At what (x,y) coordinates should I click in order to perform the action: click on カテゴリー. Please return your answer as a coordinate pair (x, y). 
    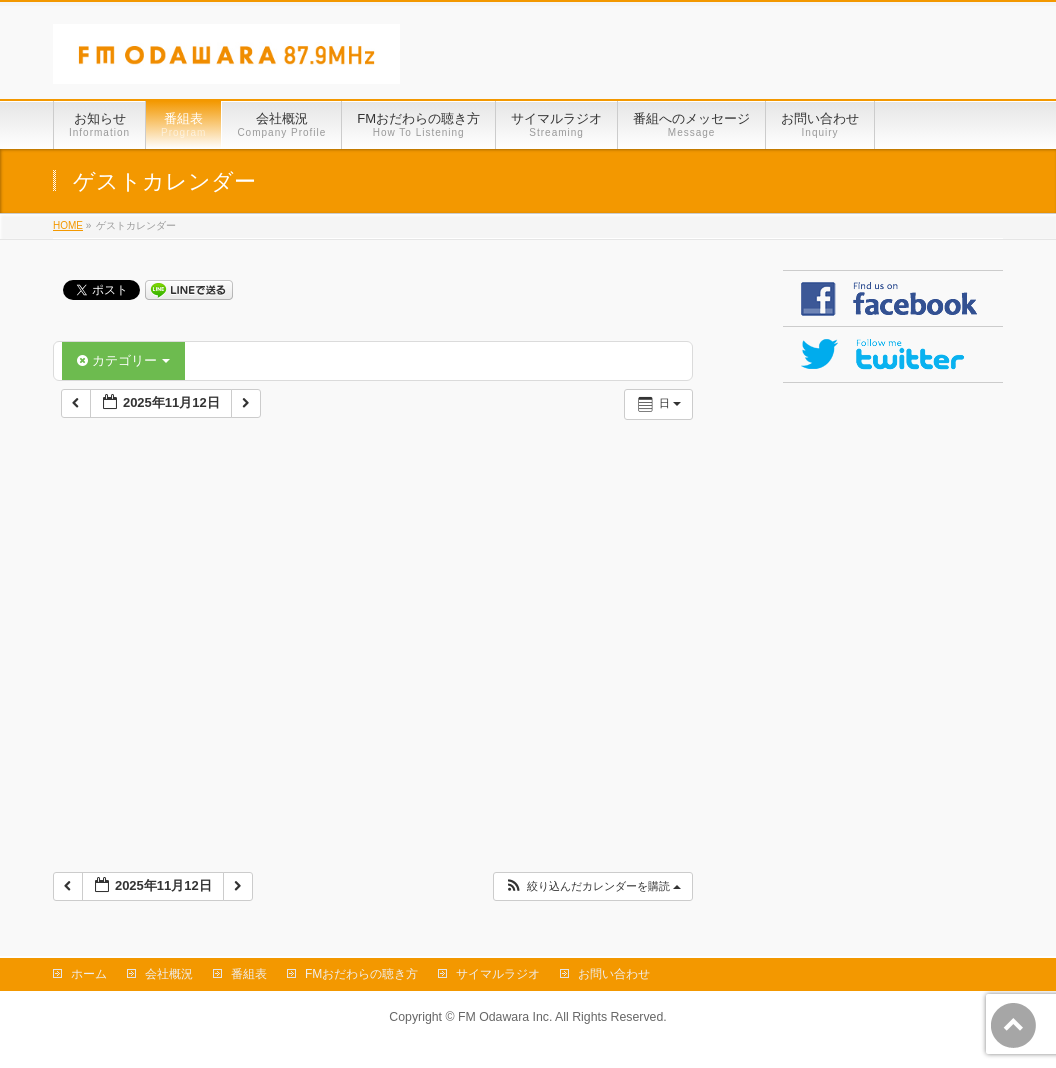
    Looking at the image, I should click on (123, 360).